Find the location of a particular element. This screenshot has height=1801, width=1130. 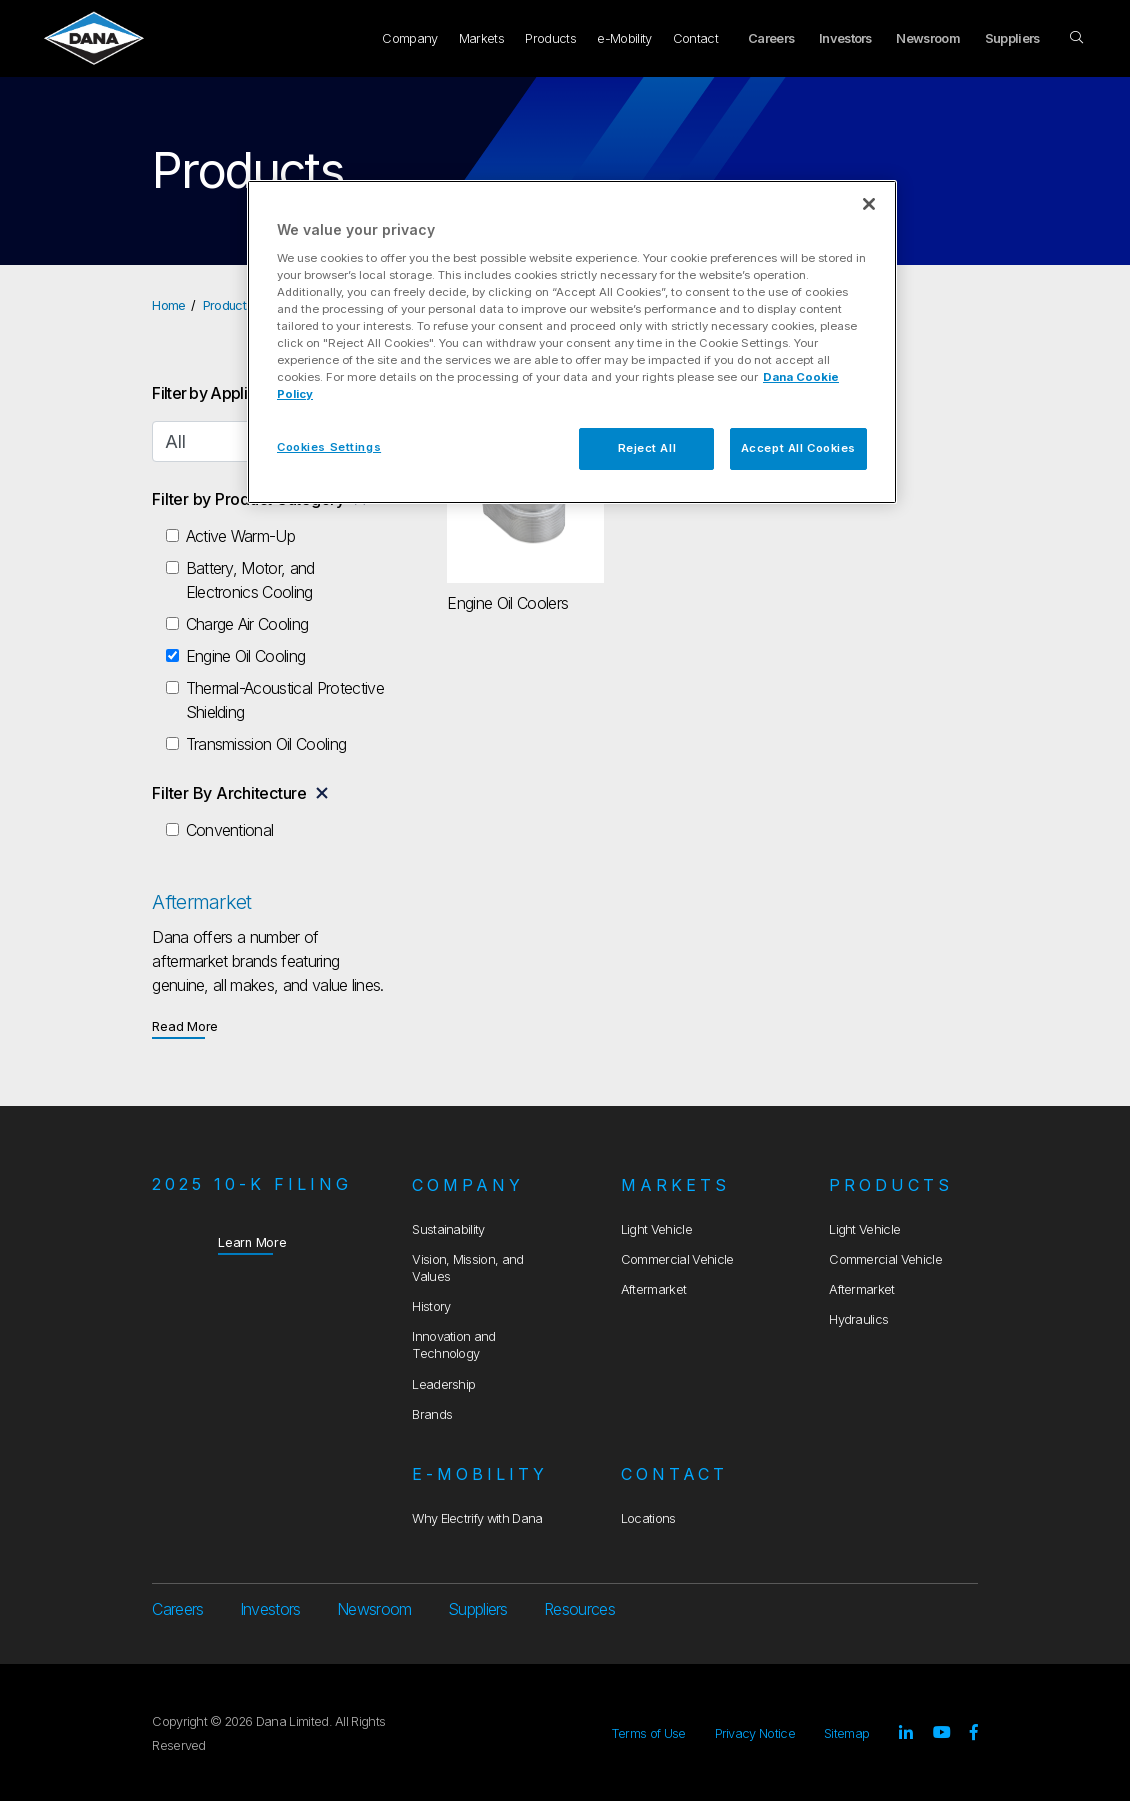

e-Mobility is located at coordinates (624, 38).